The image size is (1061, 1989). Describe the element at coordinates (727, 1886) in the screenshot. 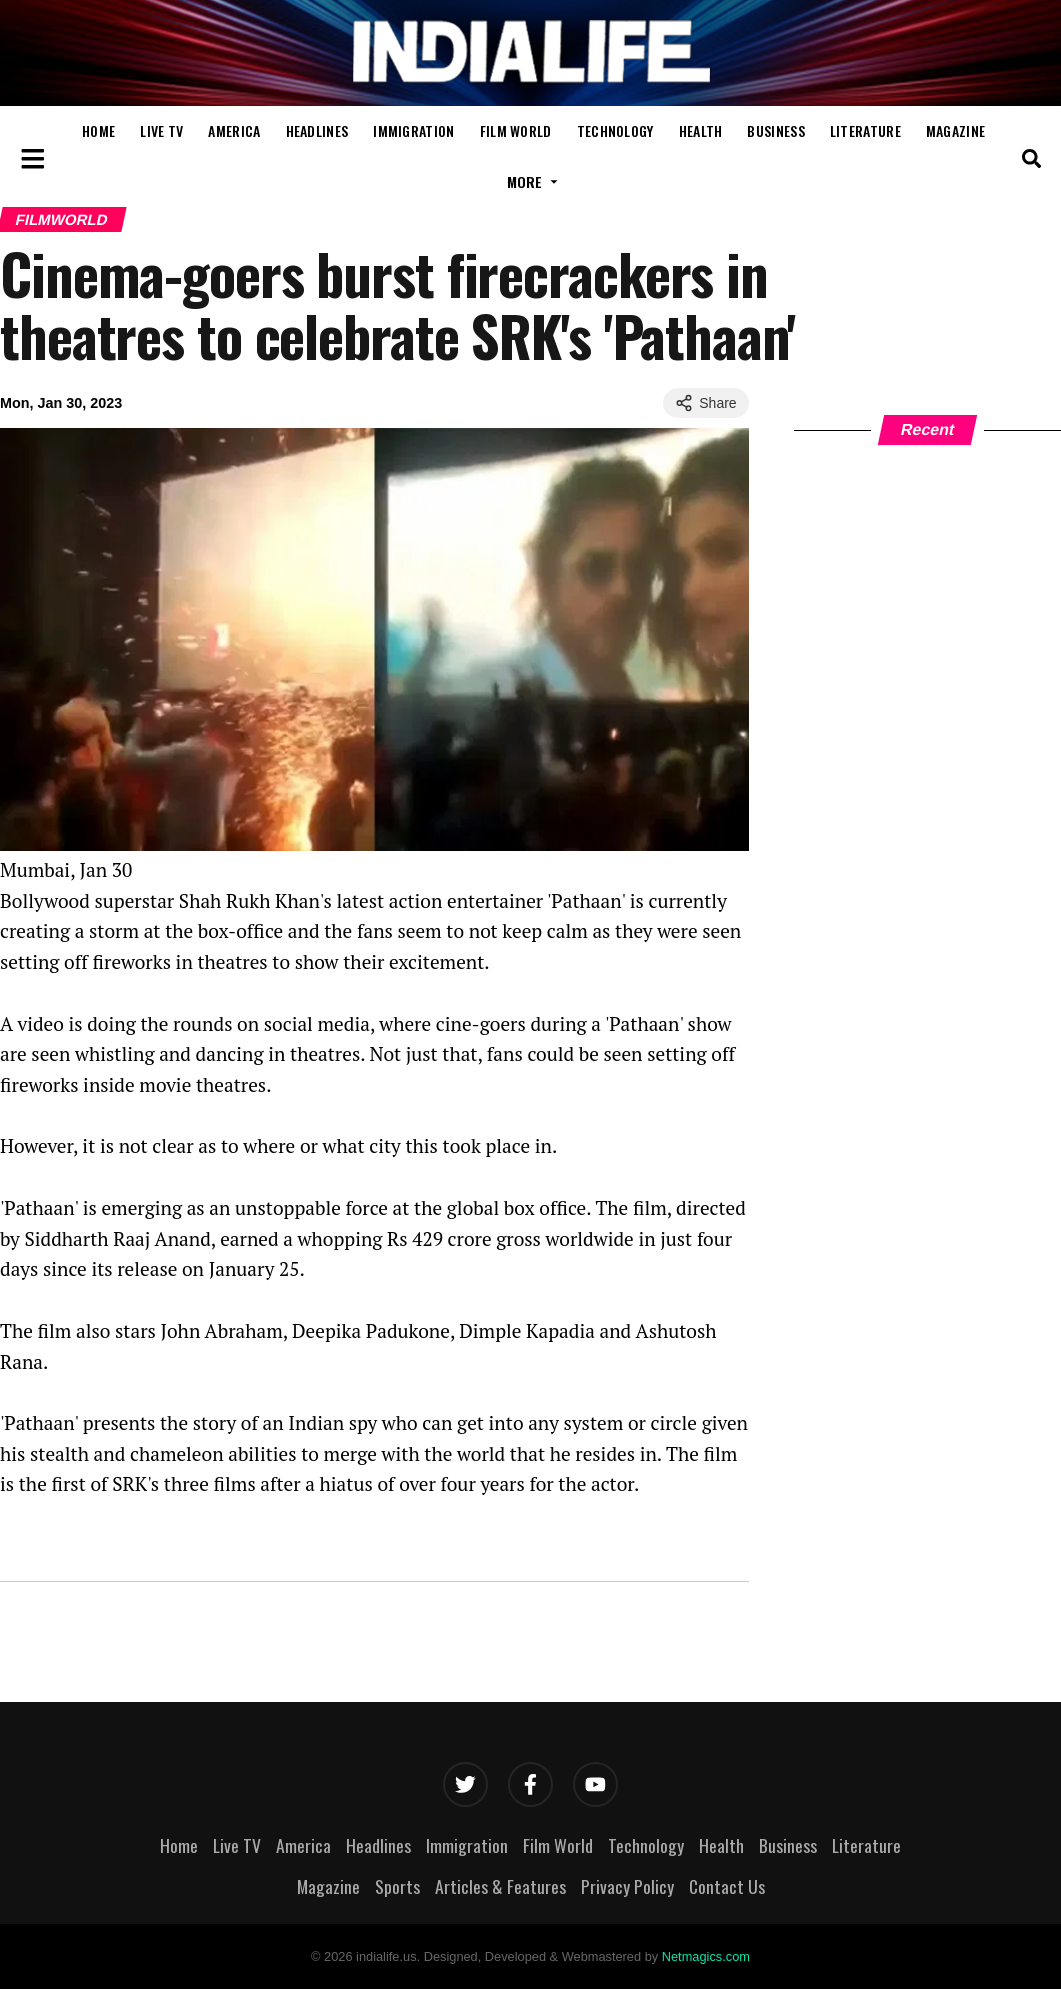

I see `Contact Us` at that location.